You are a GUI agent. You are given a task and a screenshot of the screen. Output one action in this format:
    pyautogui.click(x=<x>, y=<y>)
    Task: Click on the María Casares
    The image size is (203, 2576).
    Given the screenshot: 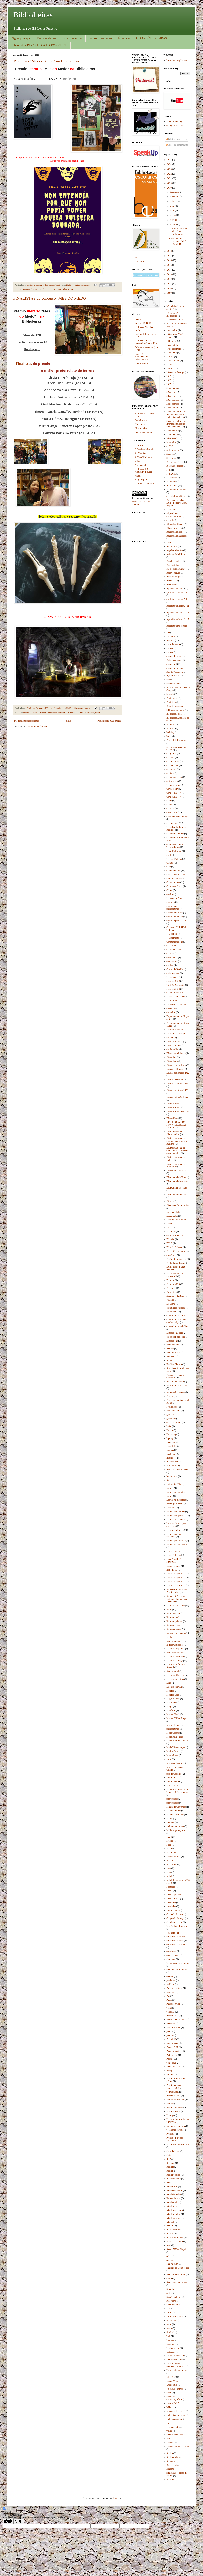 What is the action you would take?
    pyautogui.click(x=173, y=1733)
    